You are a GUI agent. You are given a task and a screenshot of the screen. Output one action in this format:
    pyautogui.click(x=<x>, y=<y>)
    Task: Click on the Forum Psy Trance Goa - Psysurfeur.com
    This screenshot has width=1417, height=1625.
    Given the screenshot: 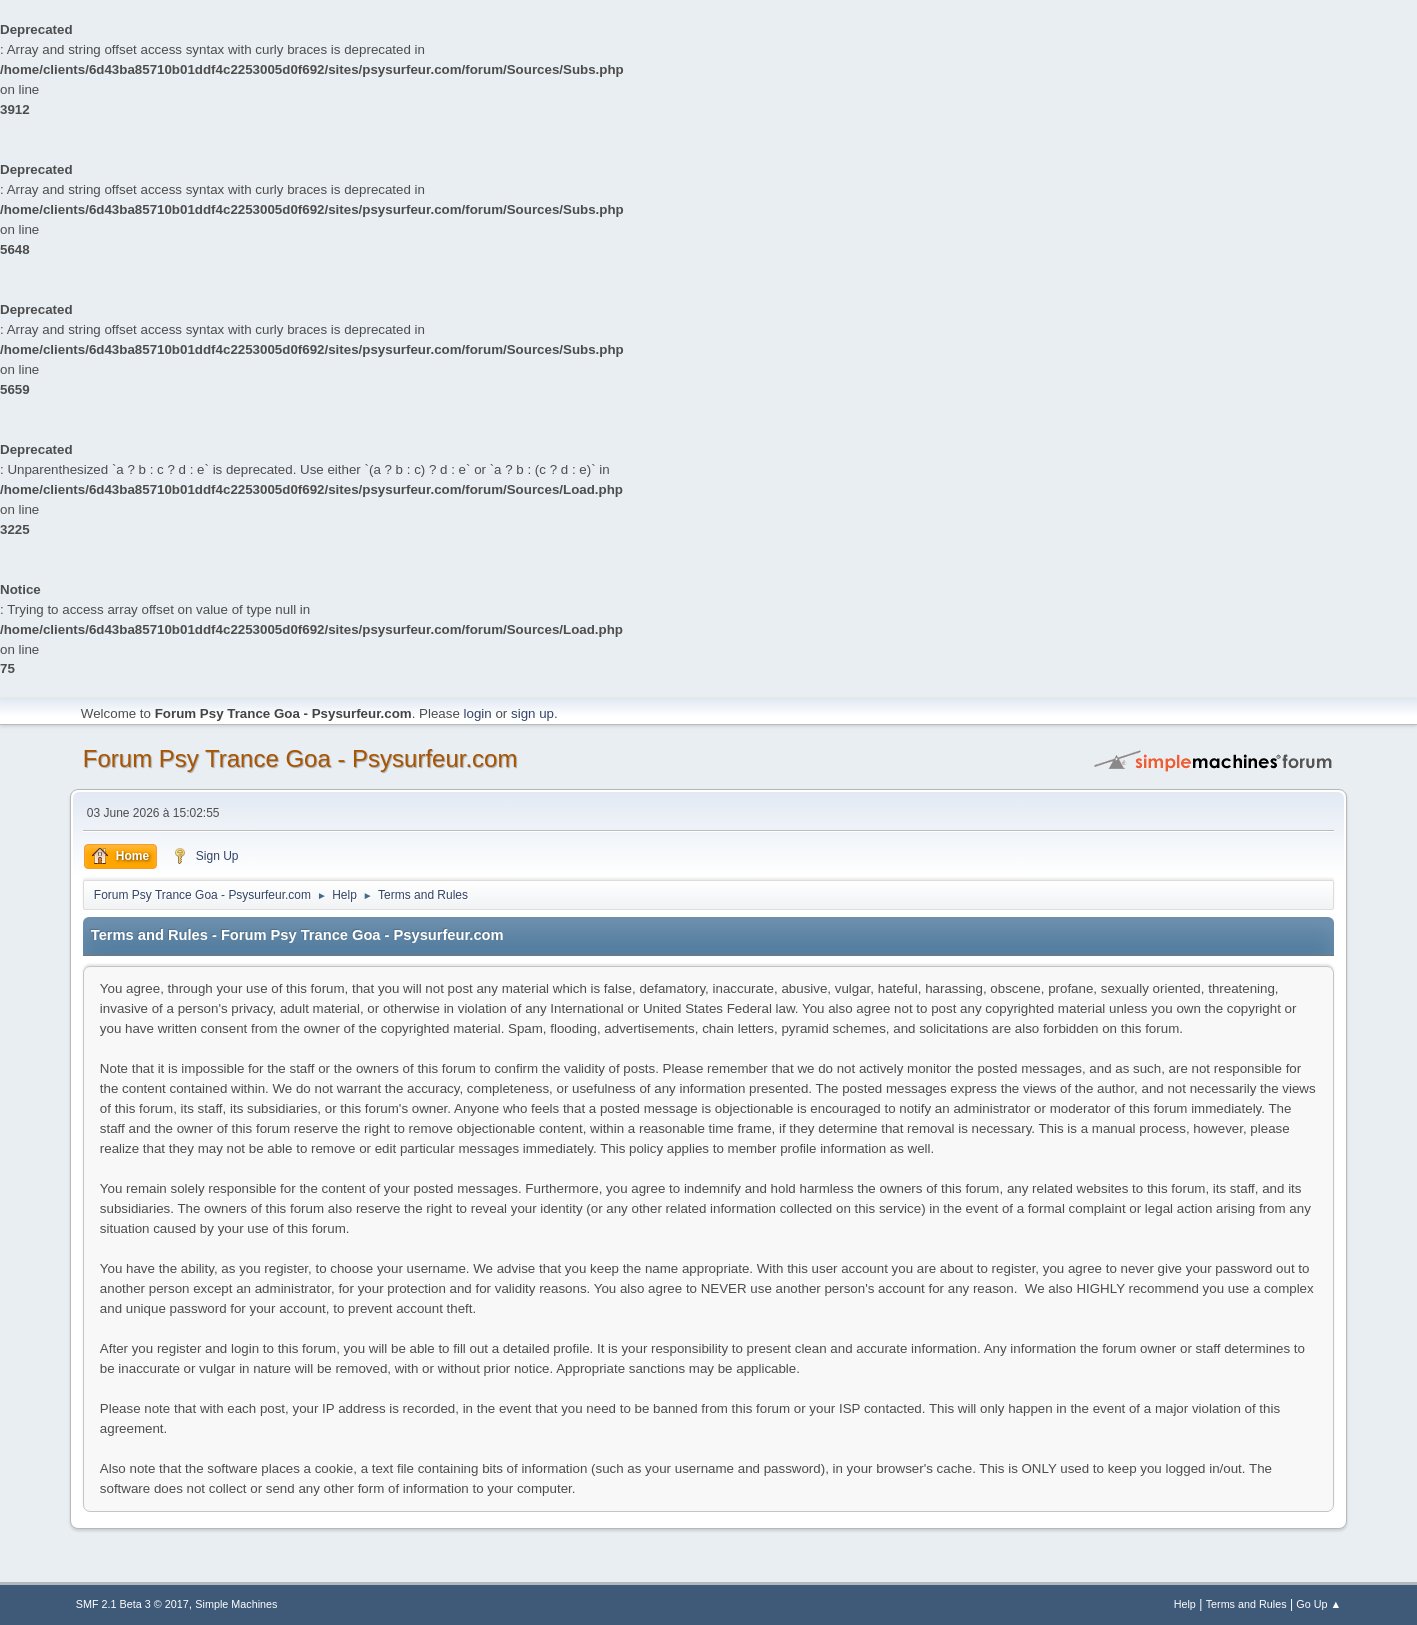 What is the action you would take?
    pyautogui.click(x=300, y=758)
    